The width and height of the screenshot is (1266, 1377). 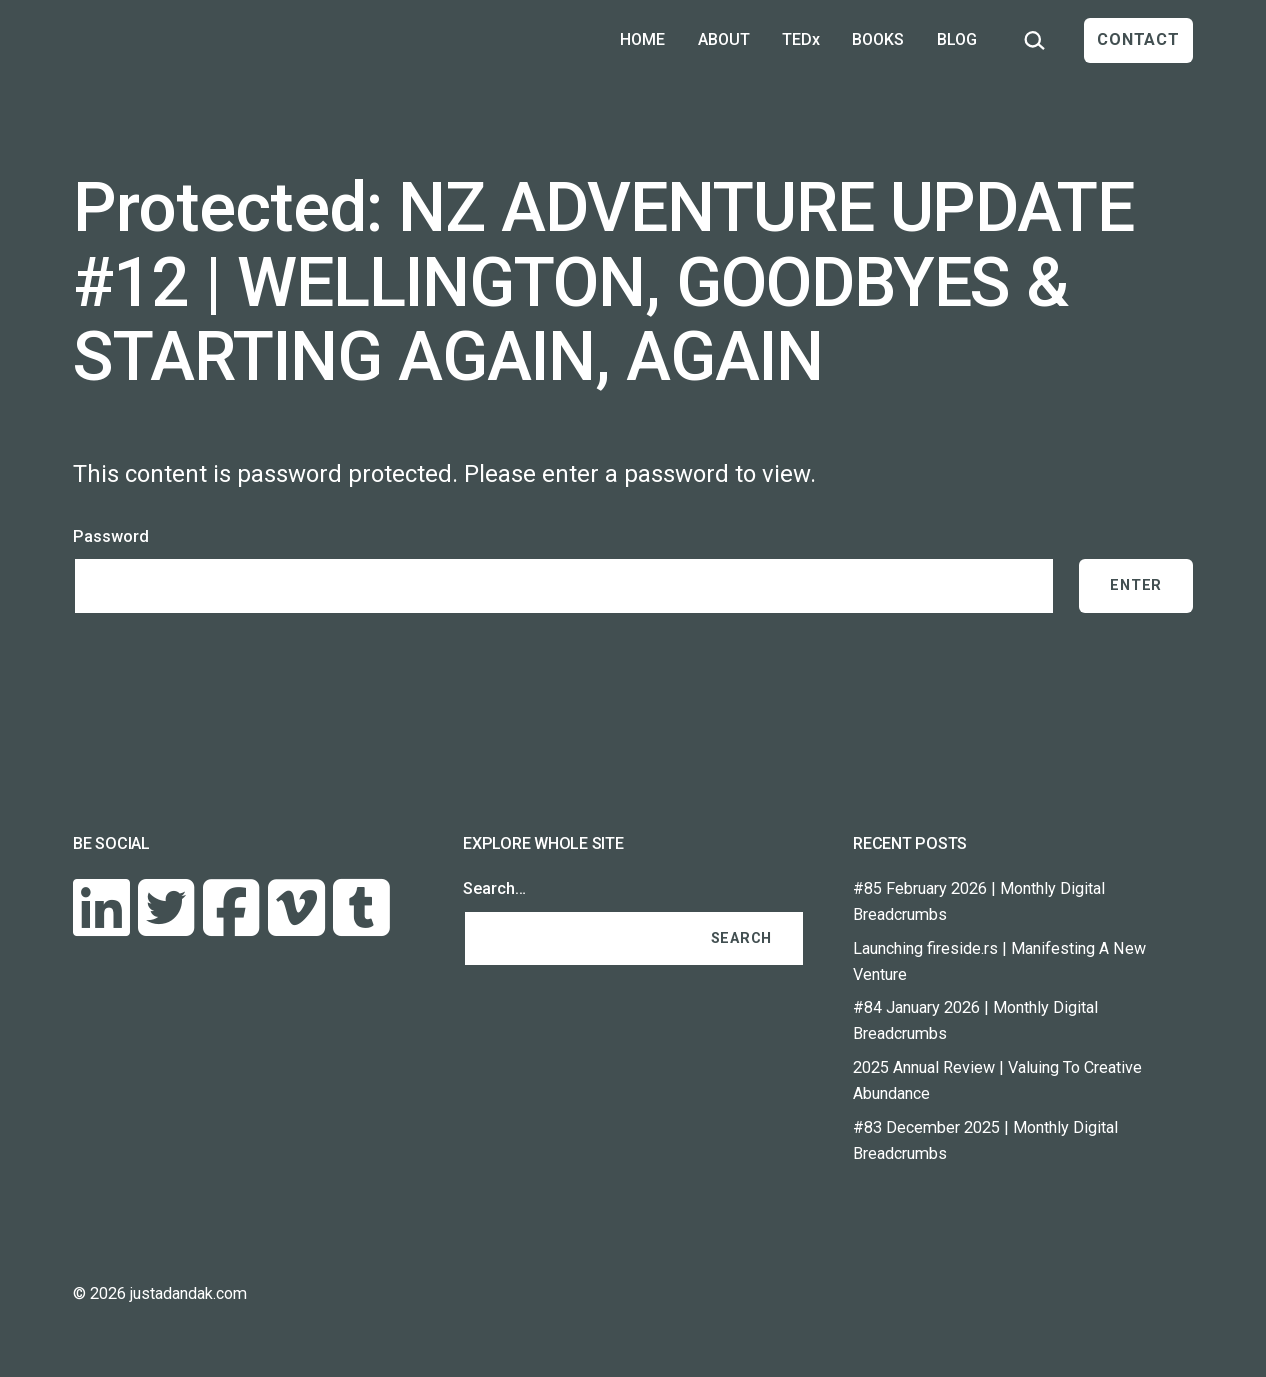 What do you see at coordinates (957, 39) in the screenshot?
I see `BLOG` at bounding box center [957, 39].